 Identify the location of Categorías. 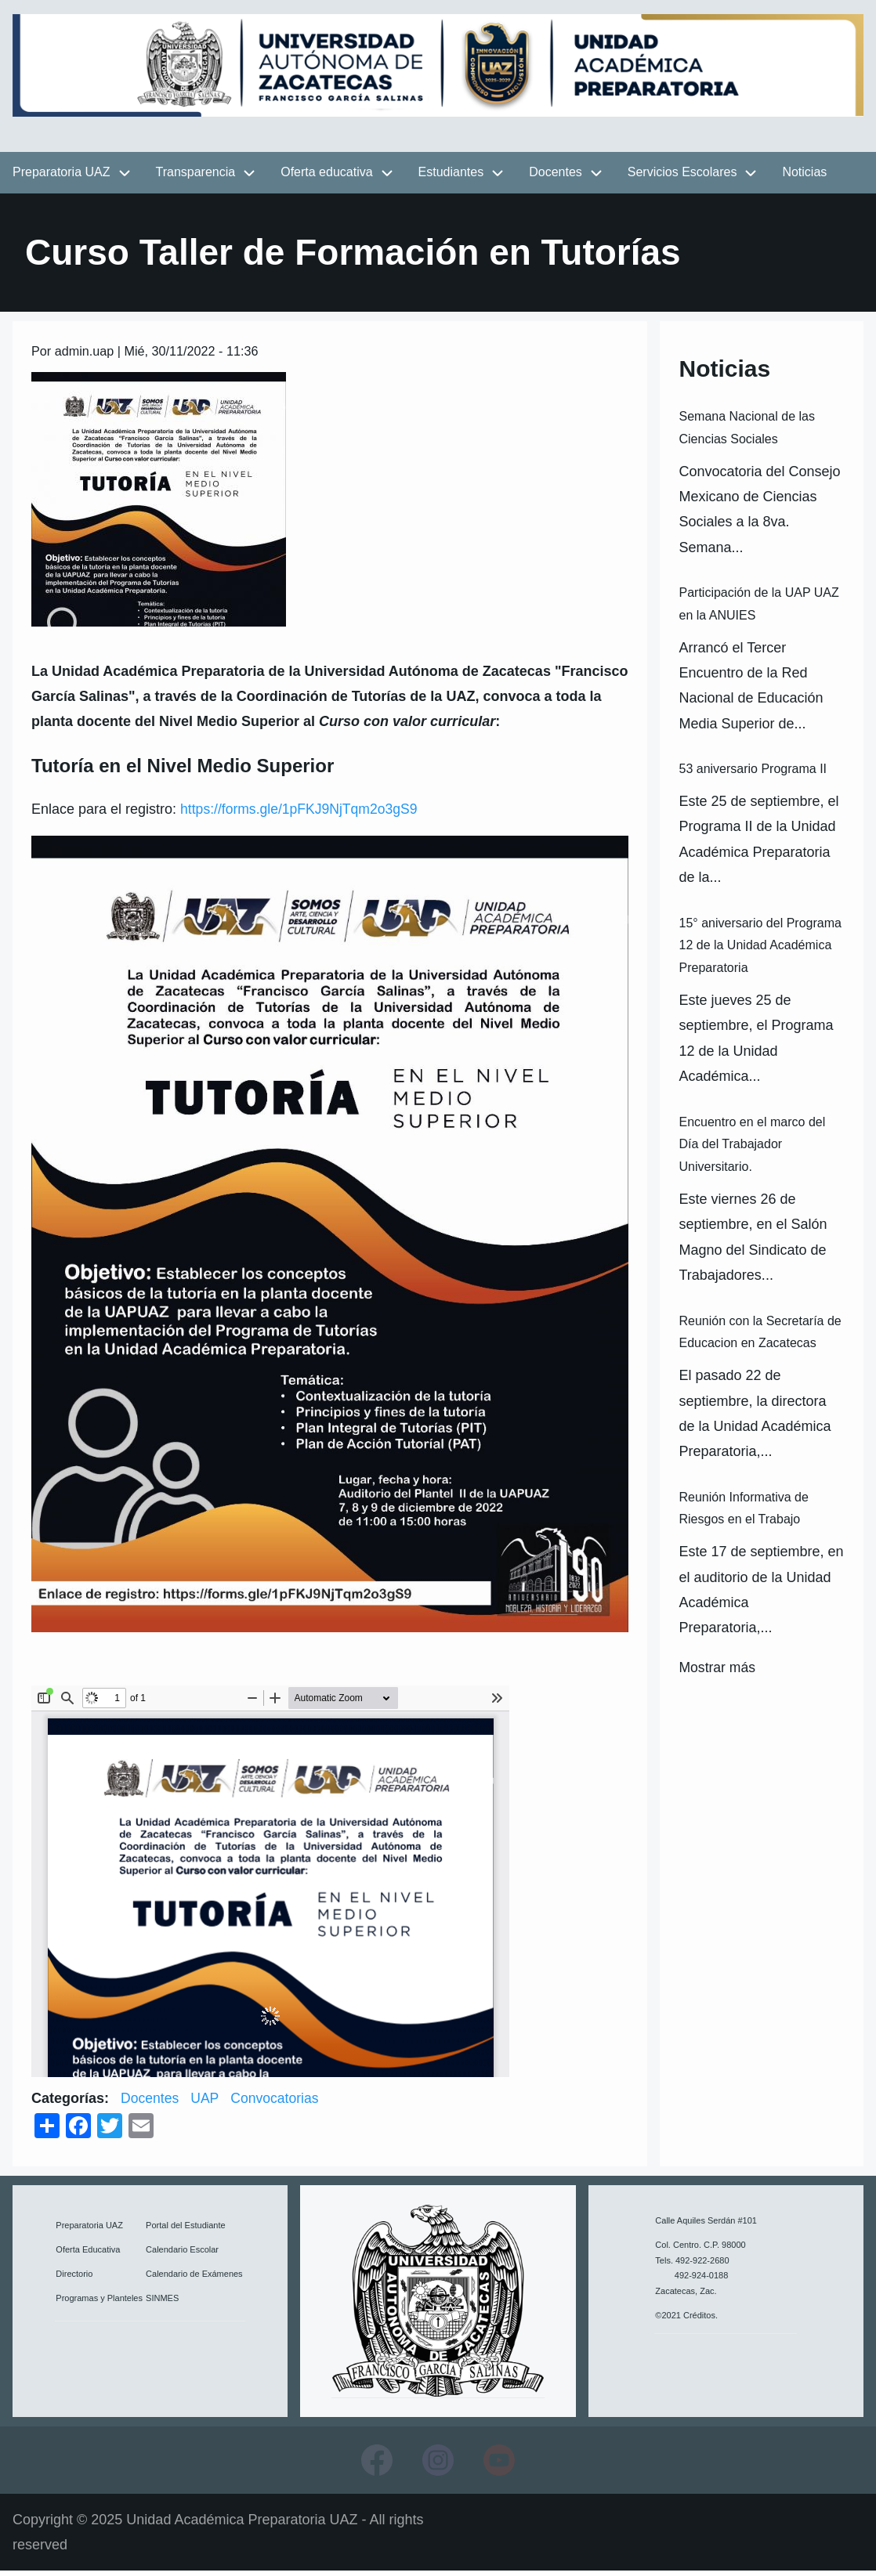
(67, 2103).